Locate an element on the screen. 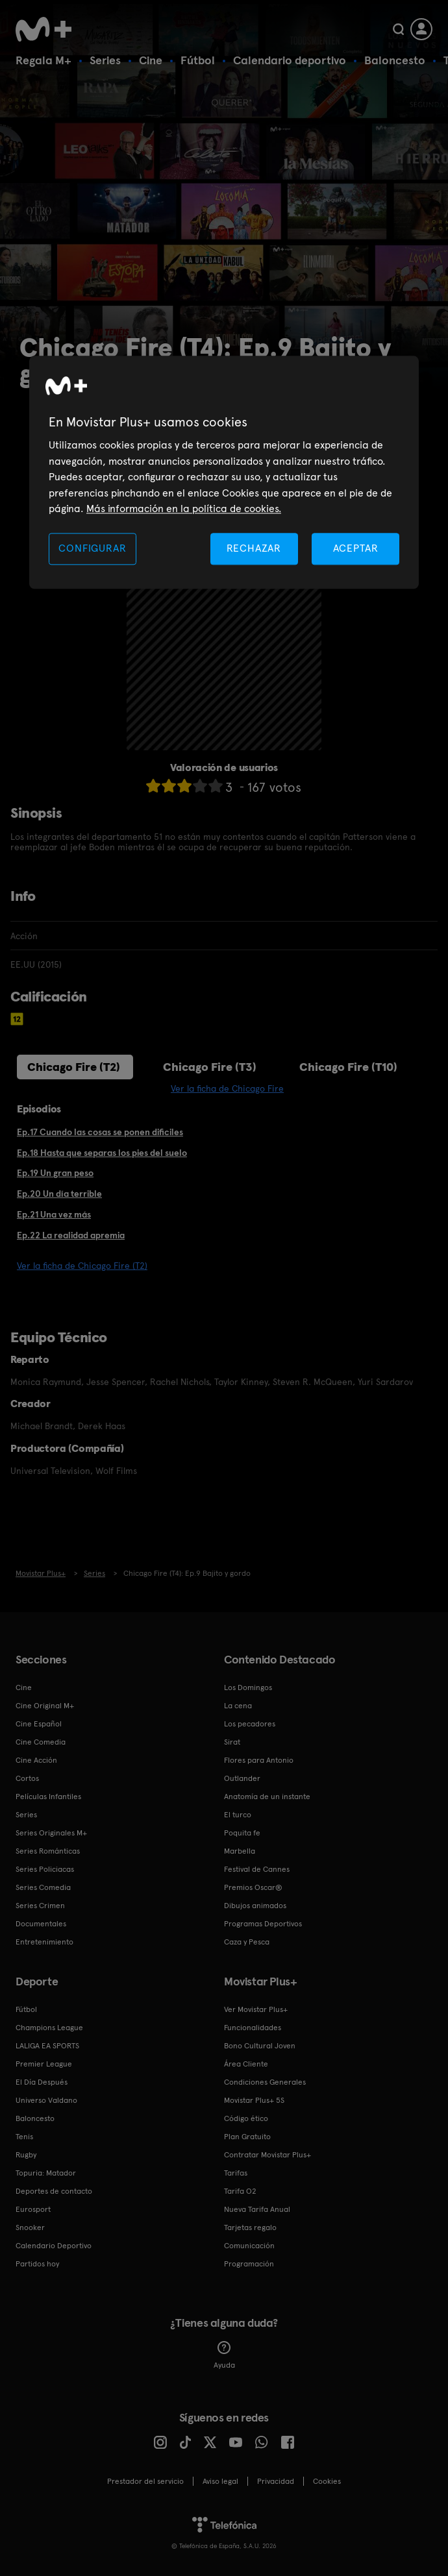 The image size is (448, 2576). Cine Original M+ is located at coordinates (45, 1705).